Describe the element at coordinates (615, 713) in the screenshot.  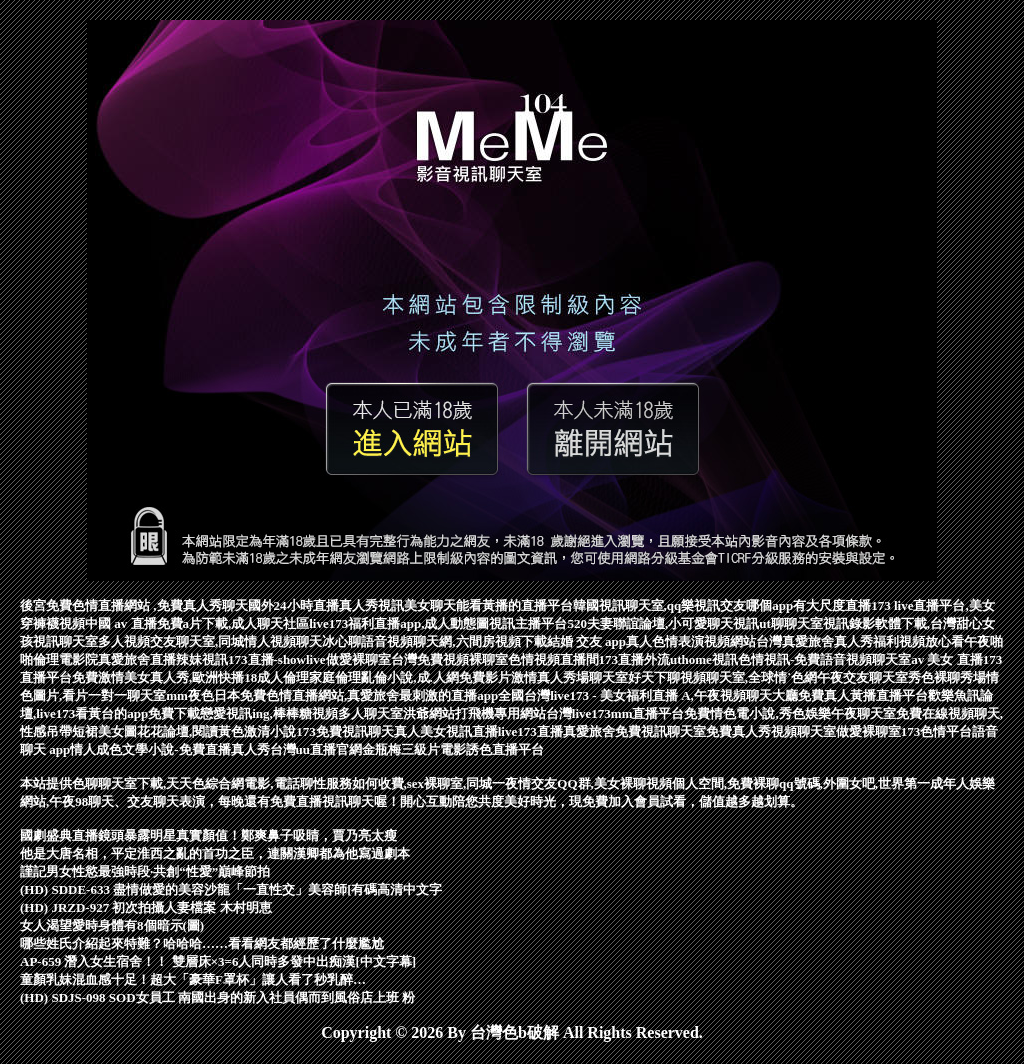
I see `台灣live173mm直播平台` at that location.